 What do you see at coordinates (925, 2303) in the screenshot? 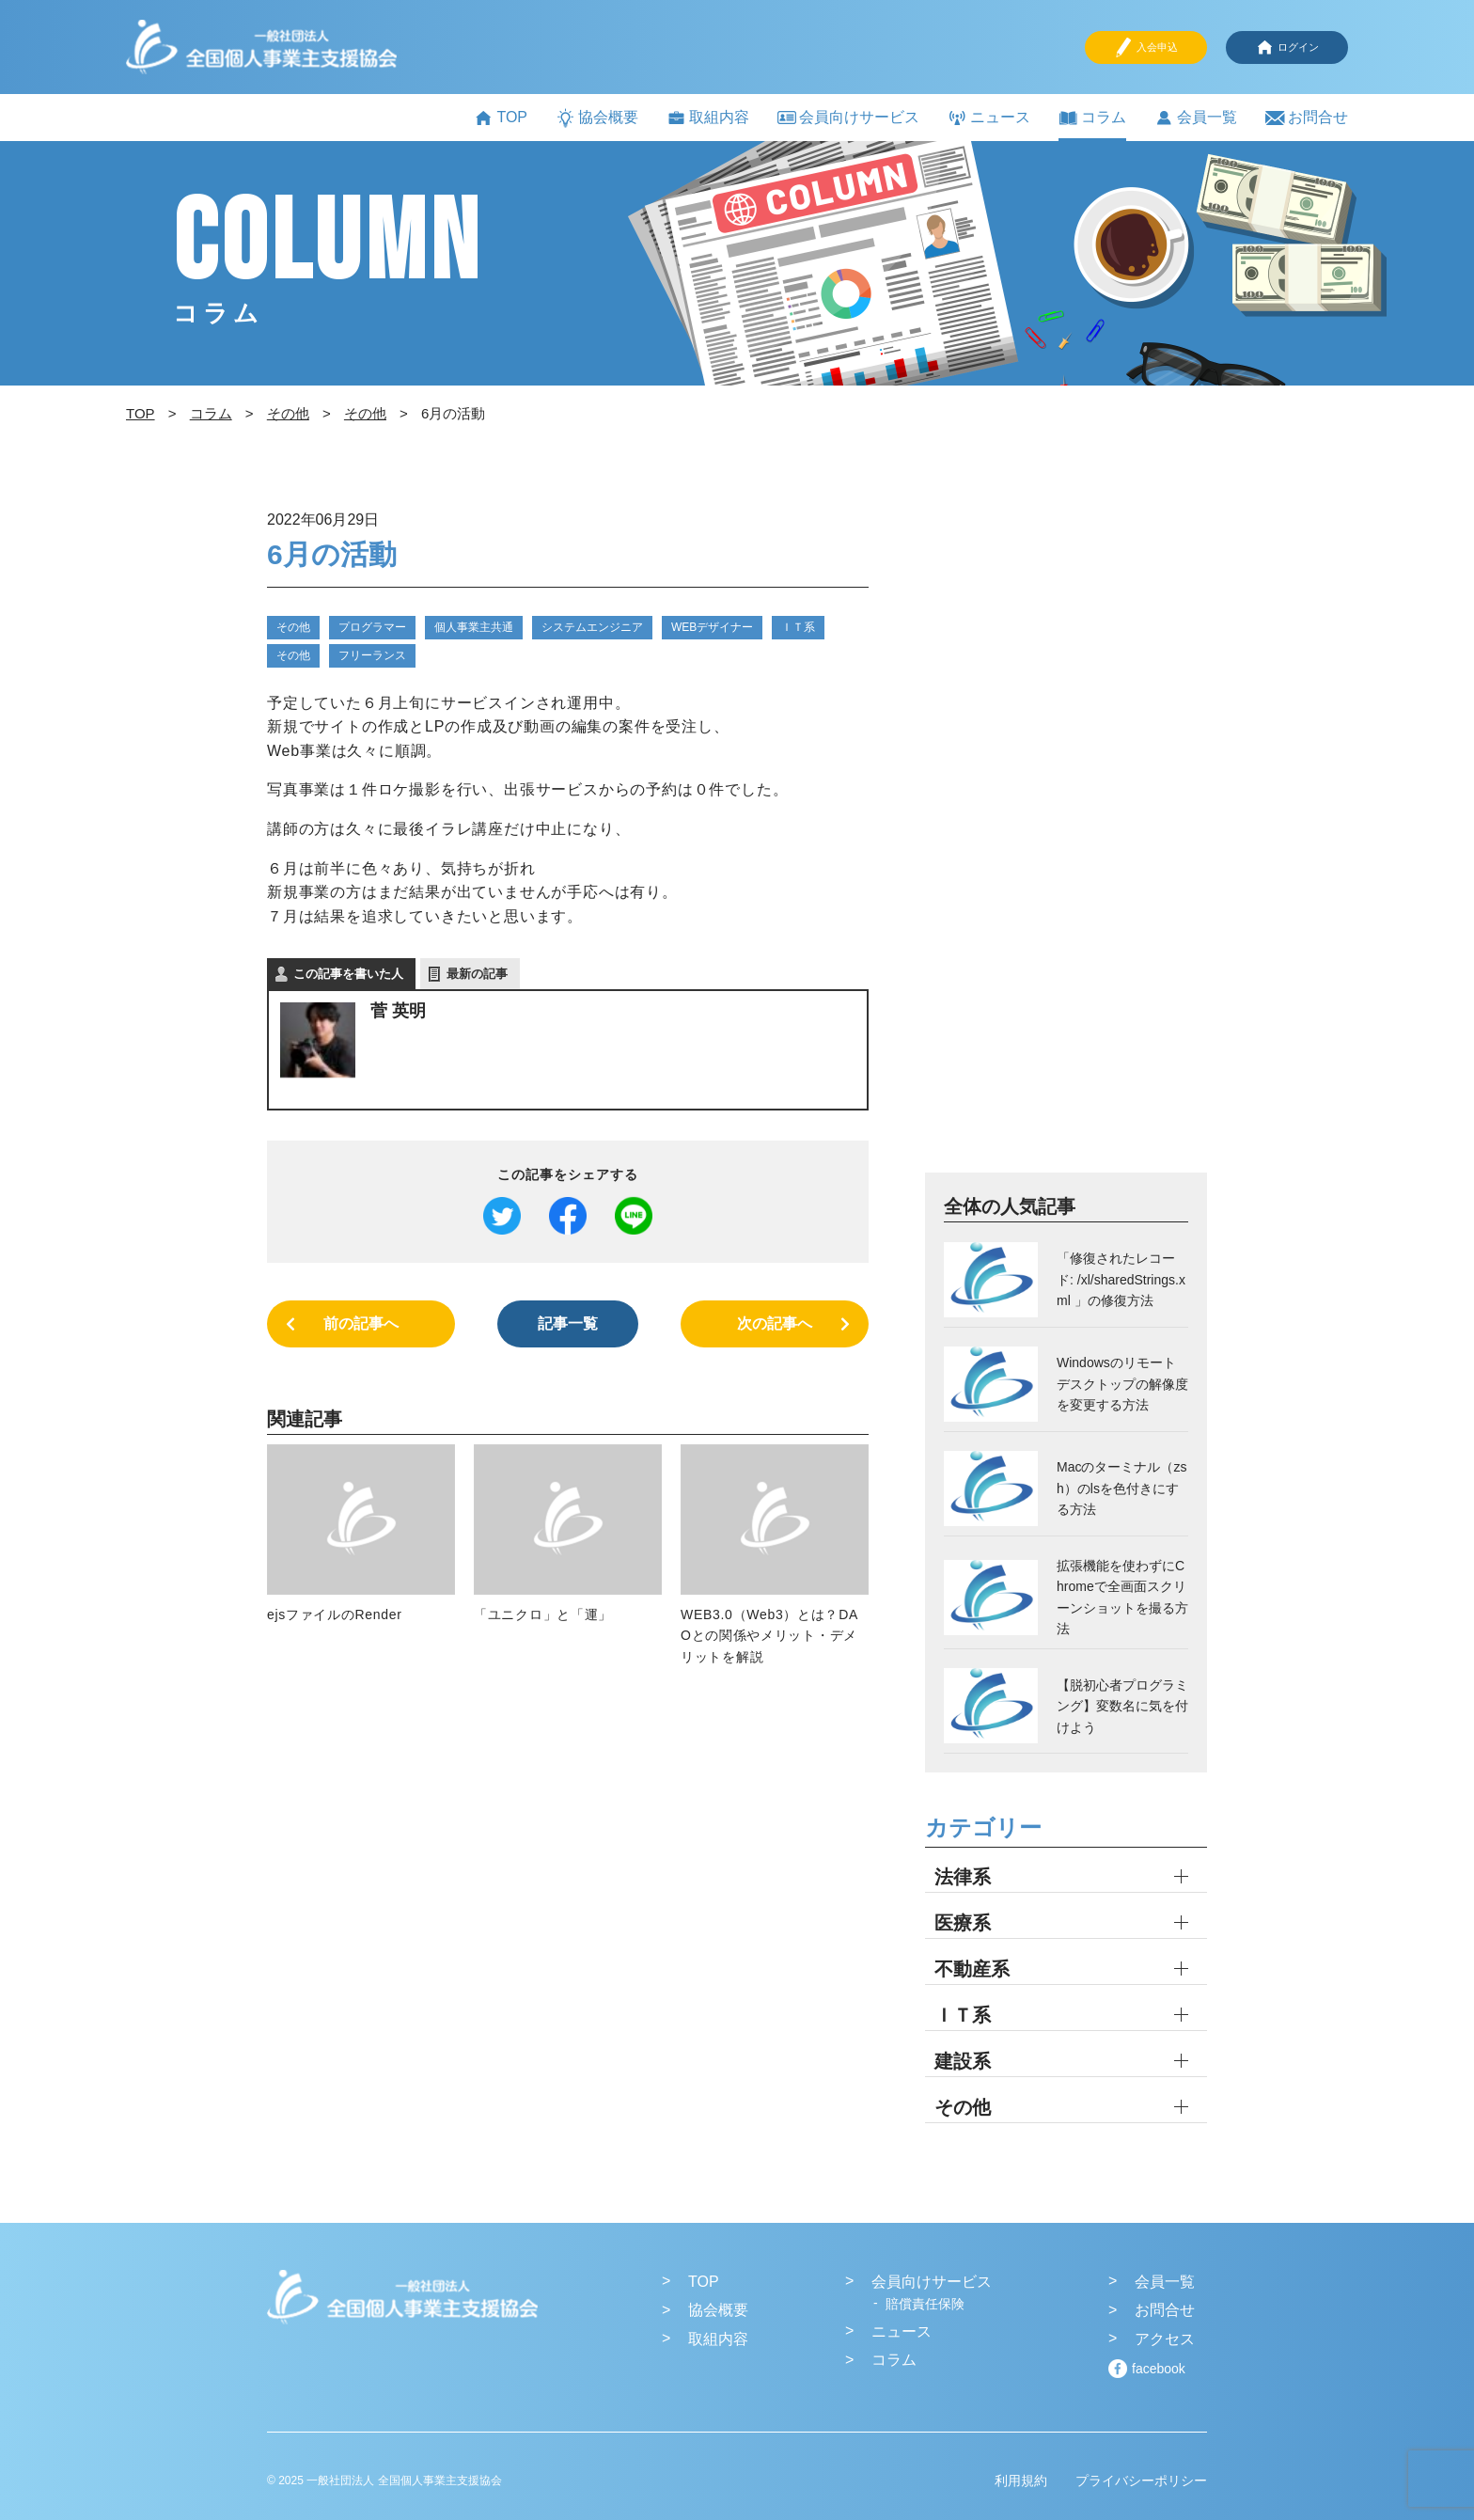
I see `賠償責任保険` at bounding box center [925, 2303].